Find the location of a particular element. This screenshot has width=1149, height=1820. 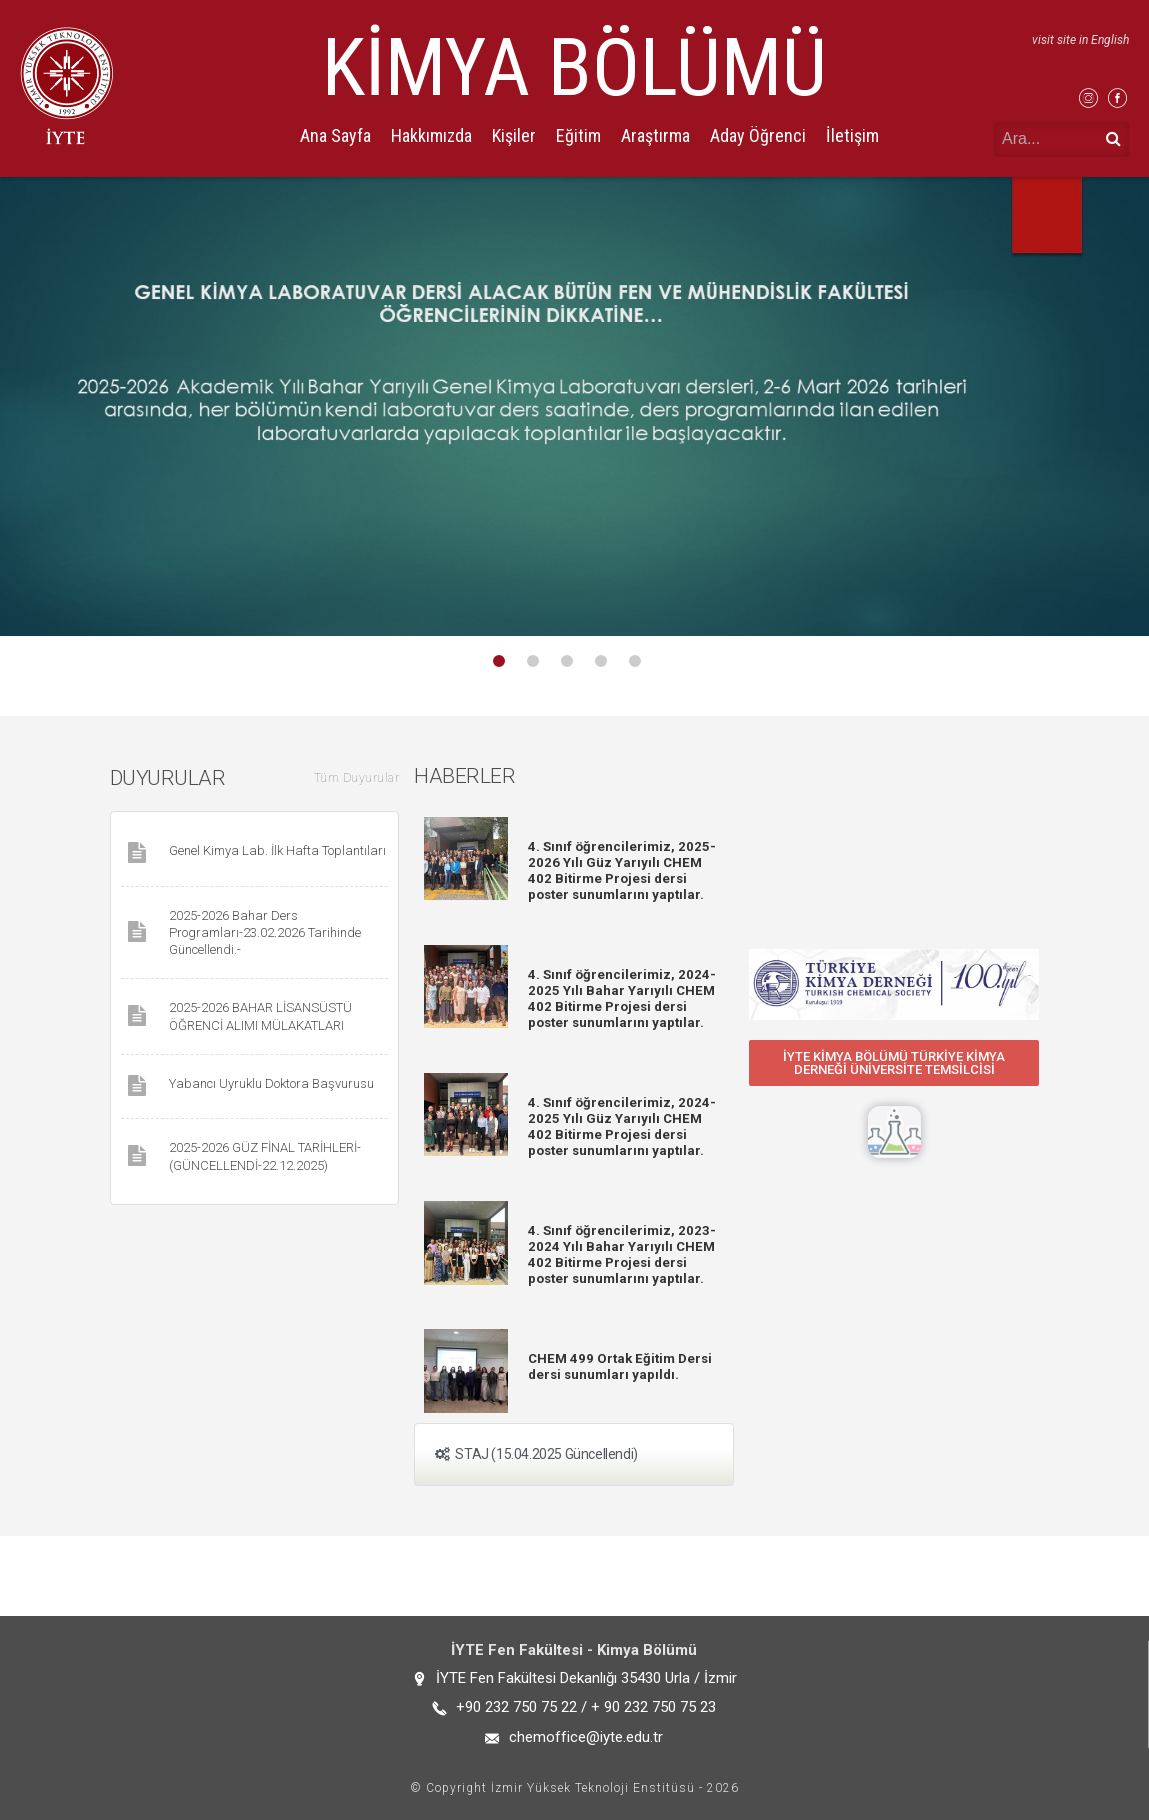

Aday Öğrenci is located at coordinates (758, 135).